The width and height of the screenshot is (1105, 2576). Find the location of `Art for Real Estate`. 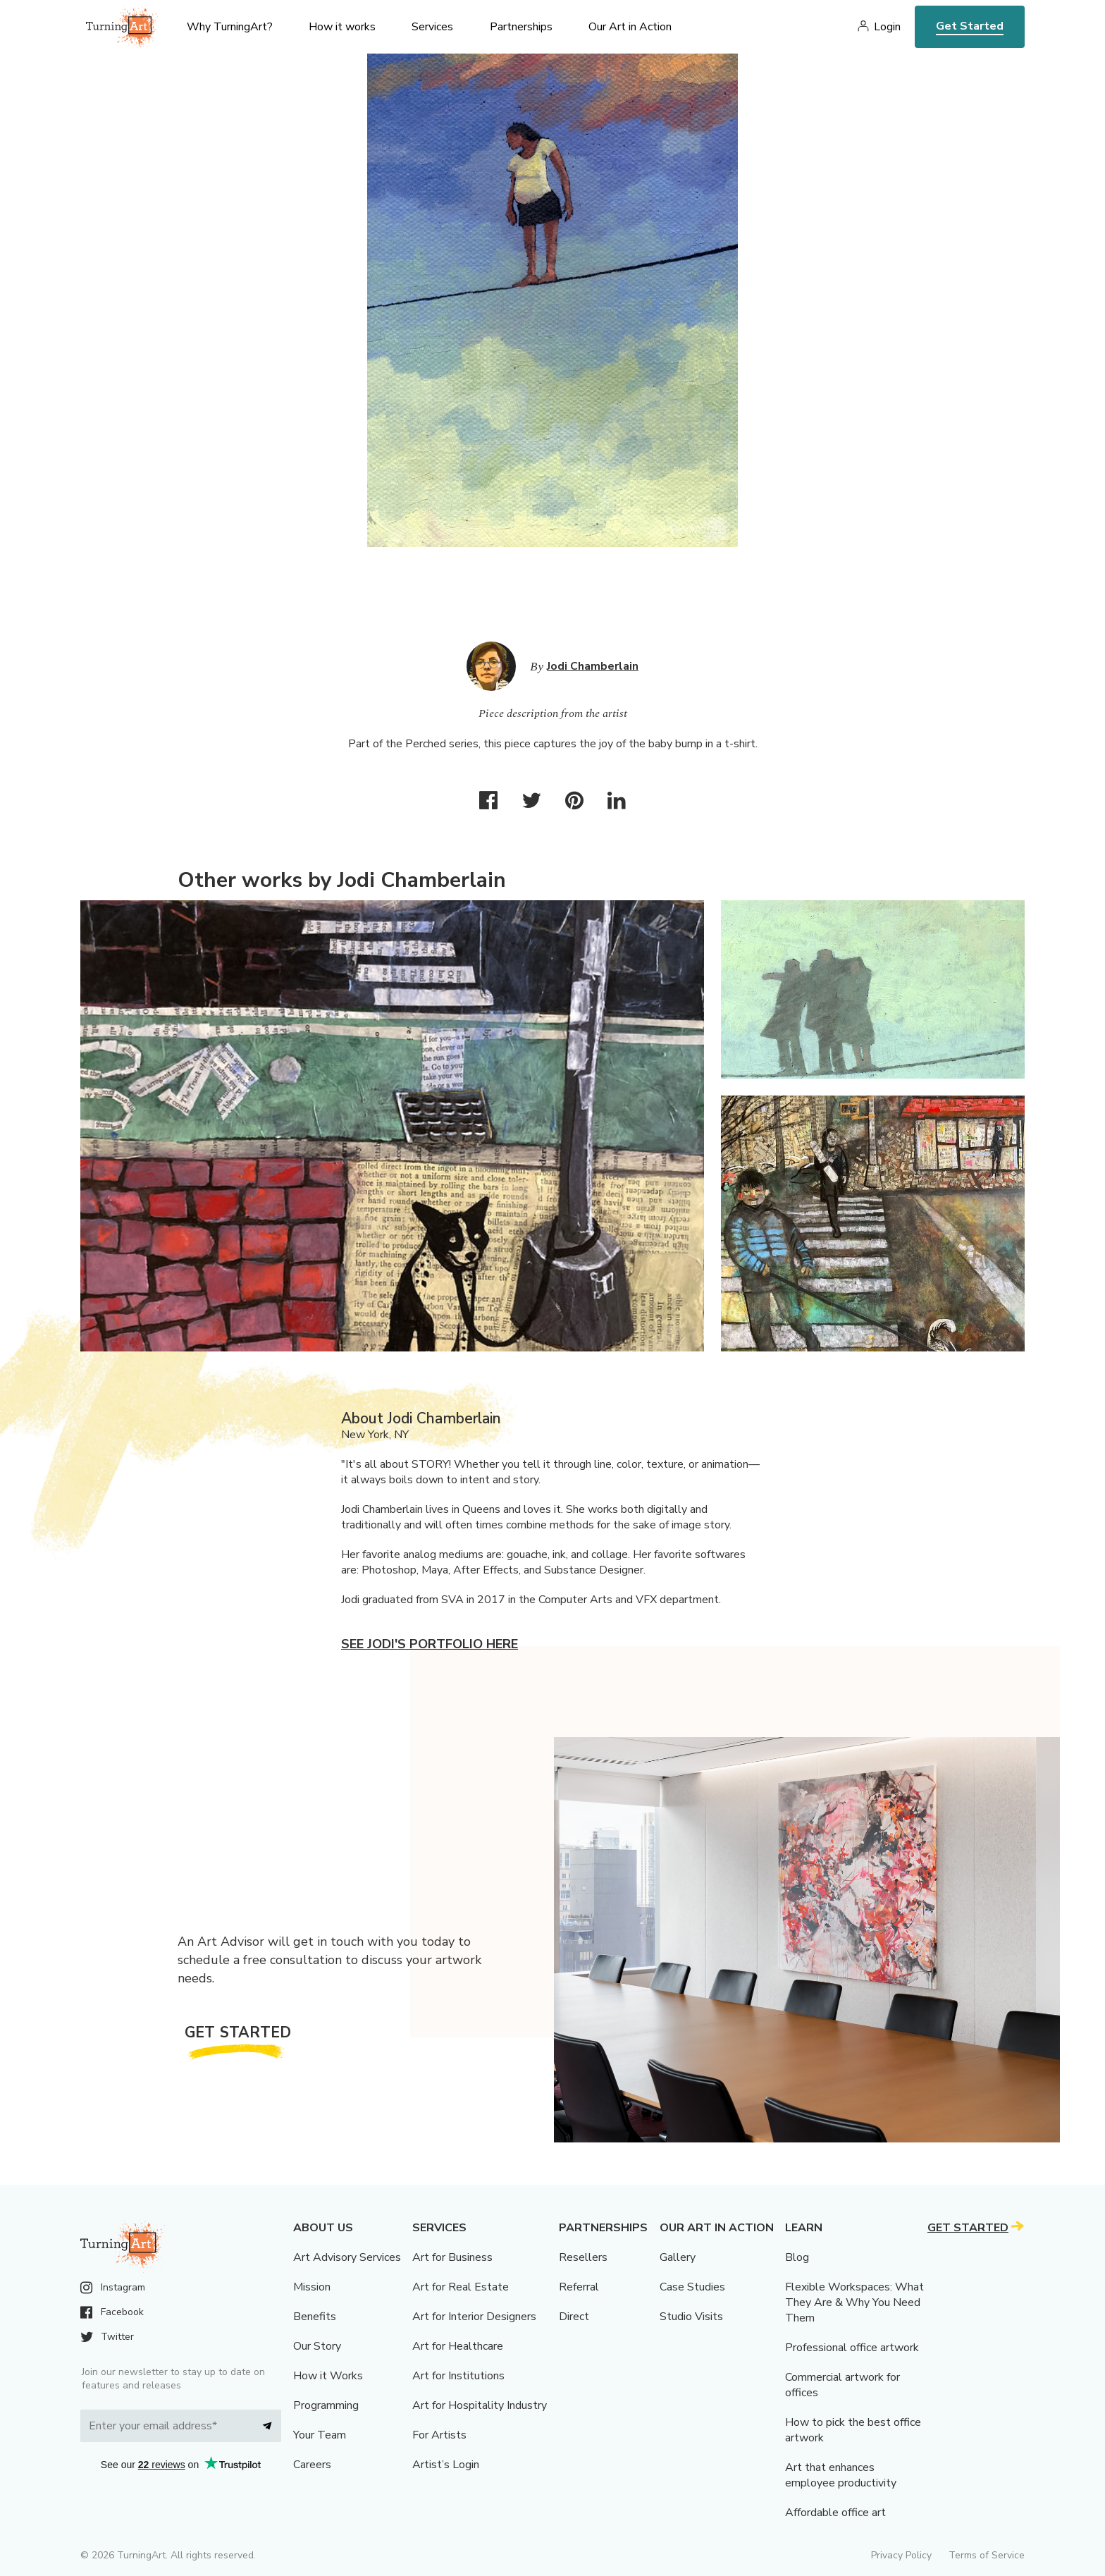

Art for Real Estate is located at coordinates (460, 2287).